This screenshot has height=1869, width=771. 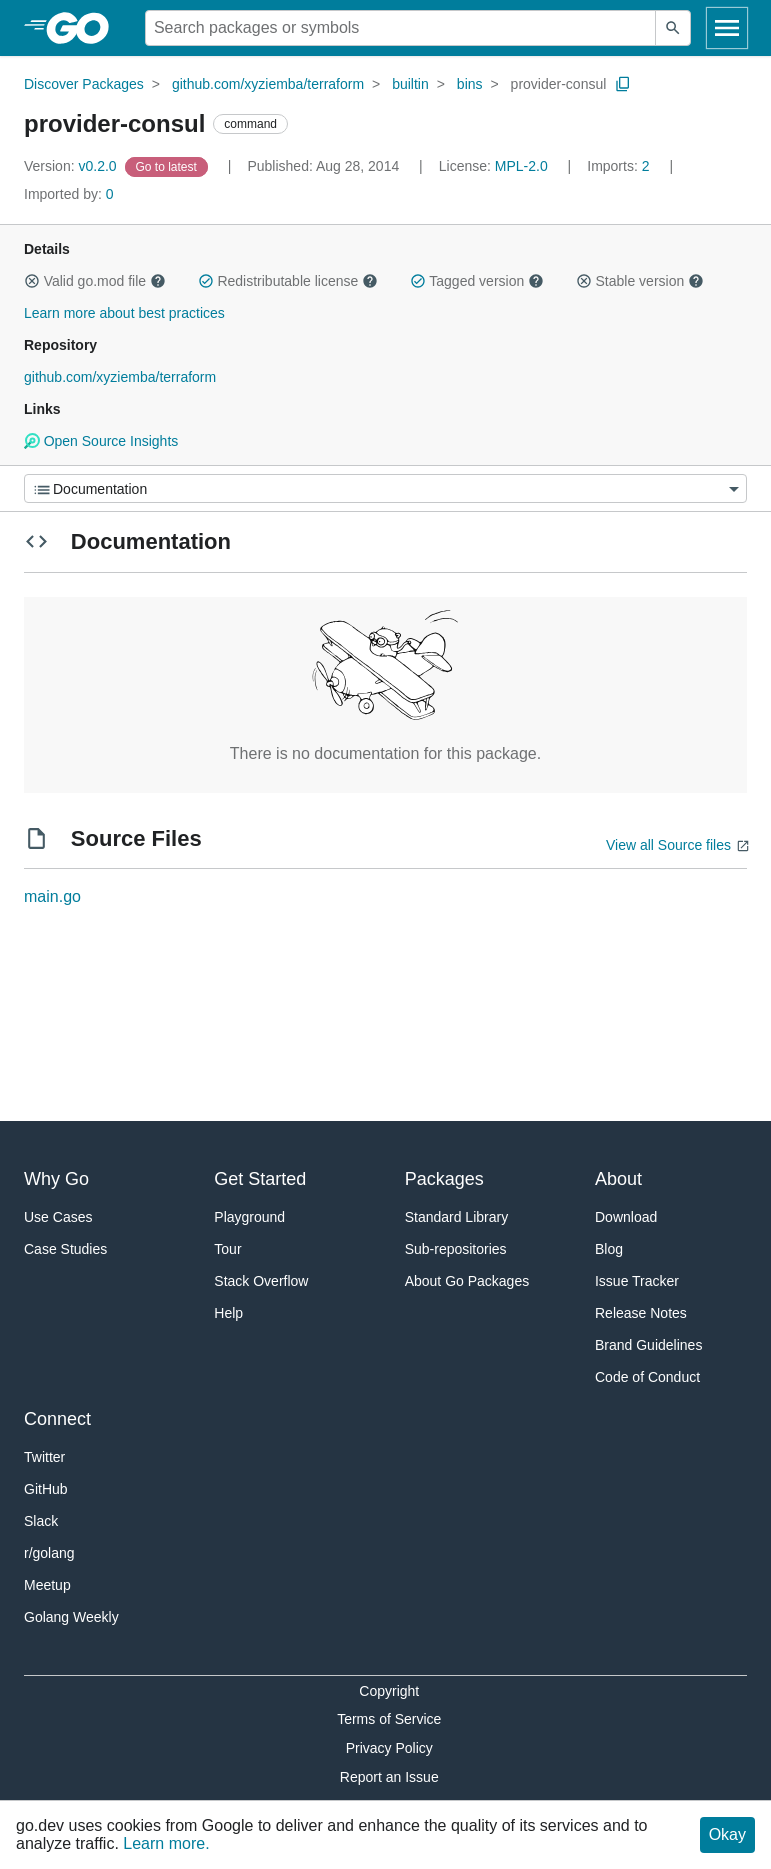 I want to click on Golang Weekly, so click(x=71, y=1617).